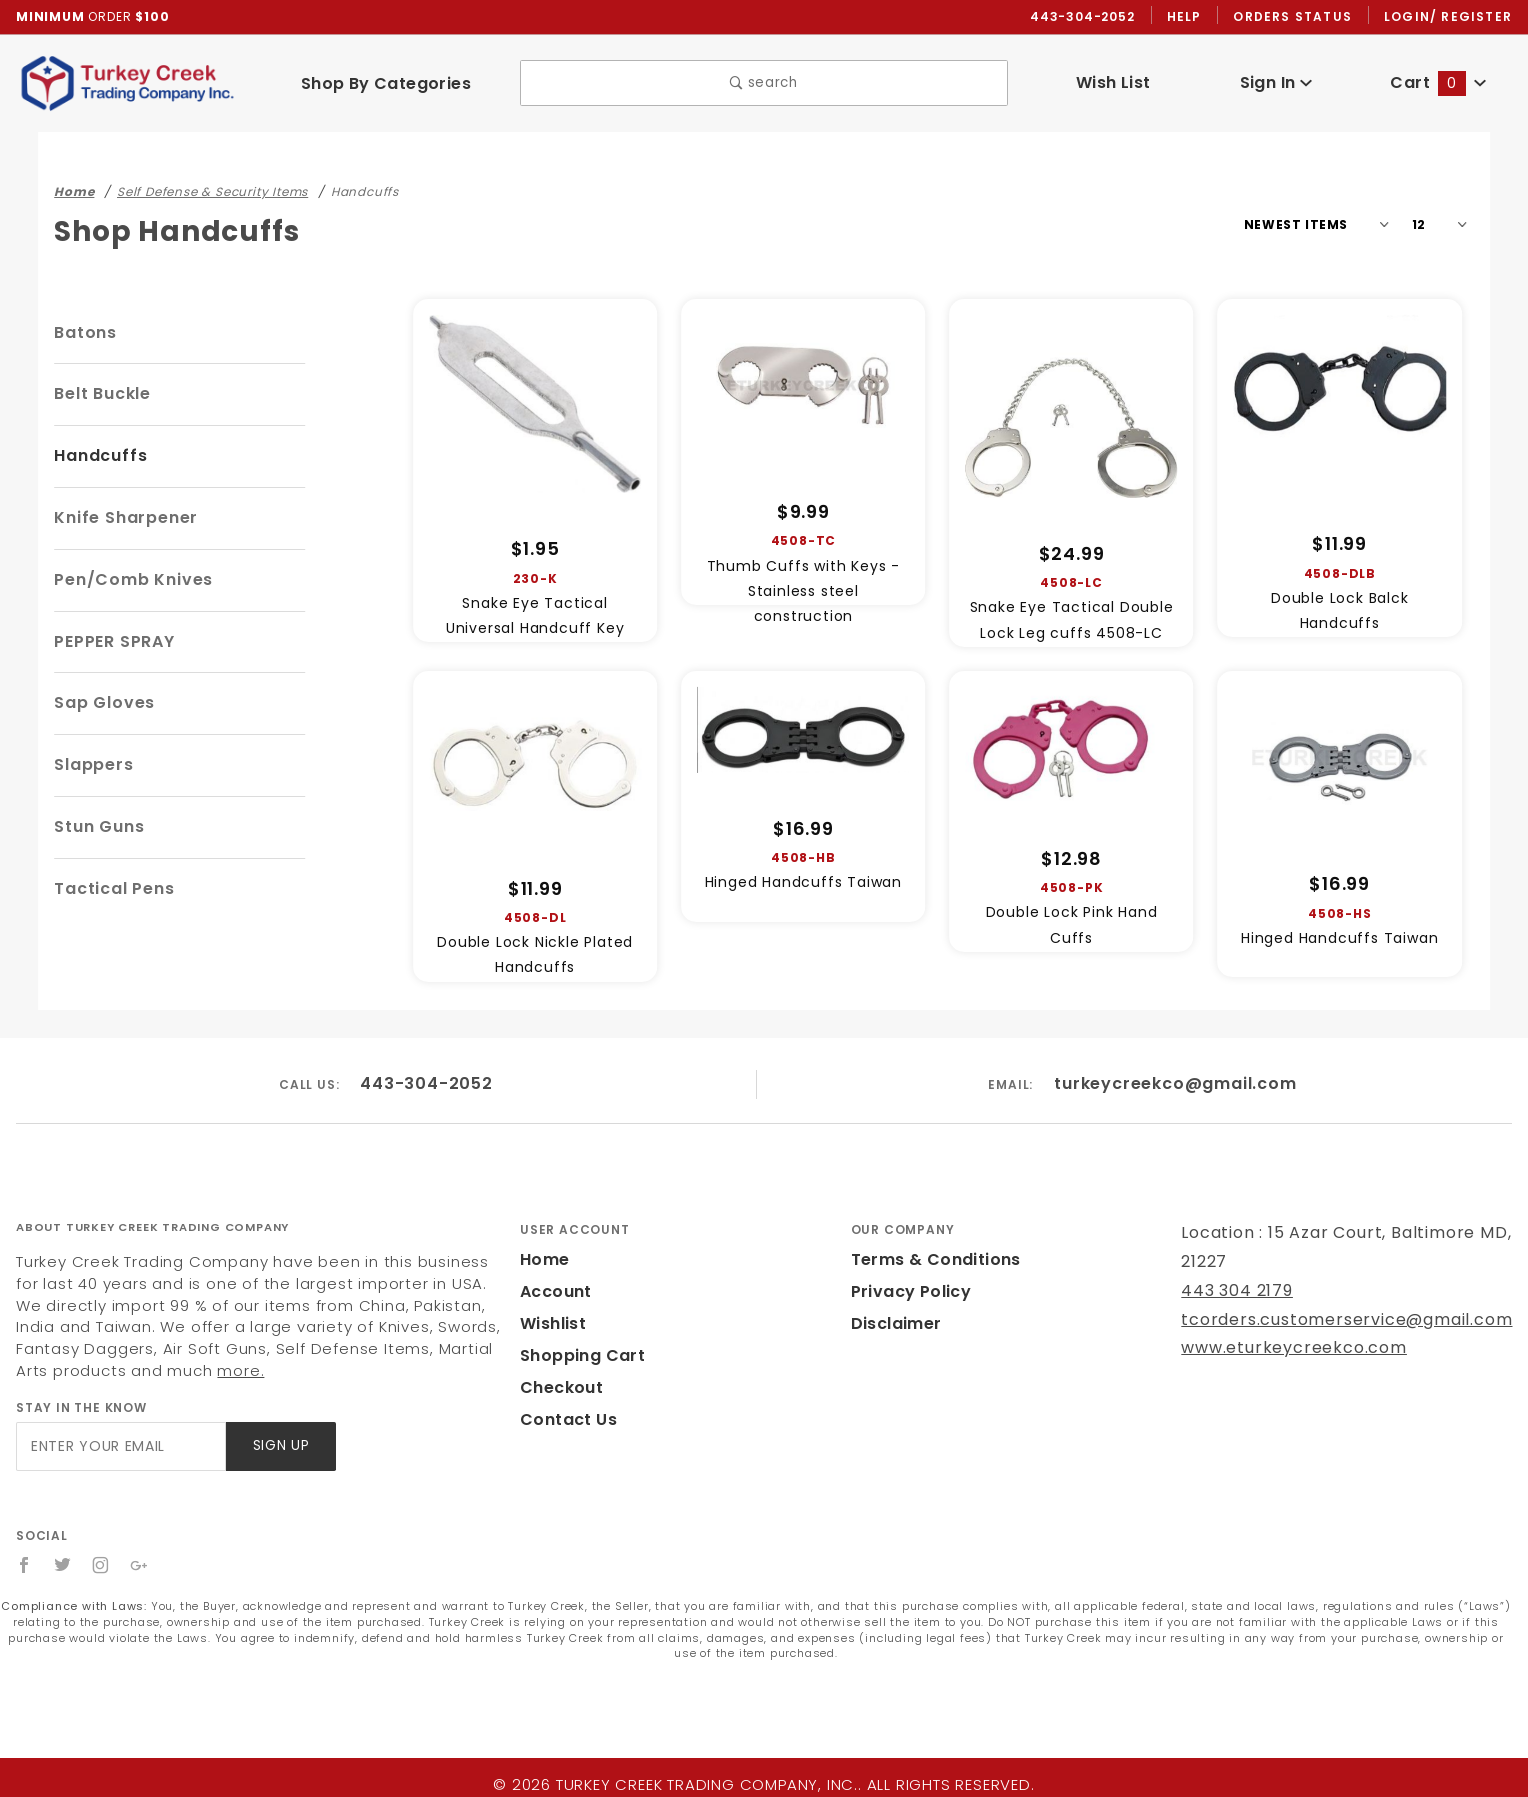 The width and height of the screenshot is (1528, 1797). Describe the element at coordinates (1297, 17) in the screenshot. I see `Orders Status` at that location.